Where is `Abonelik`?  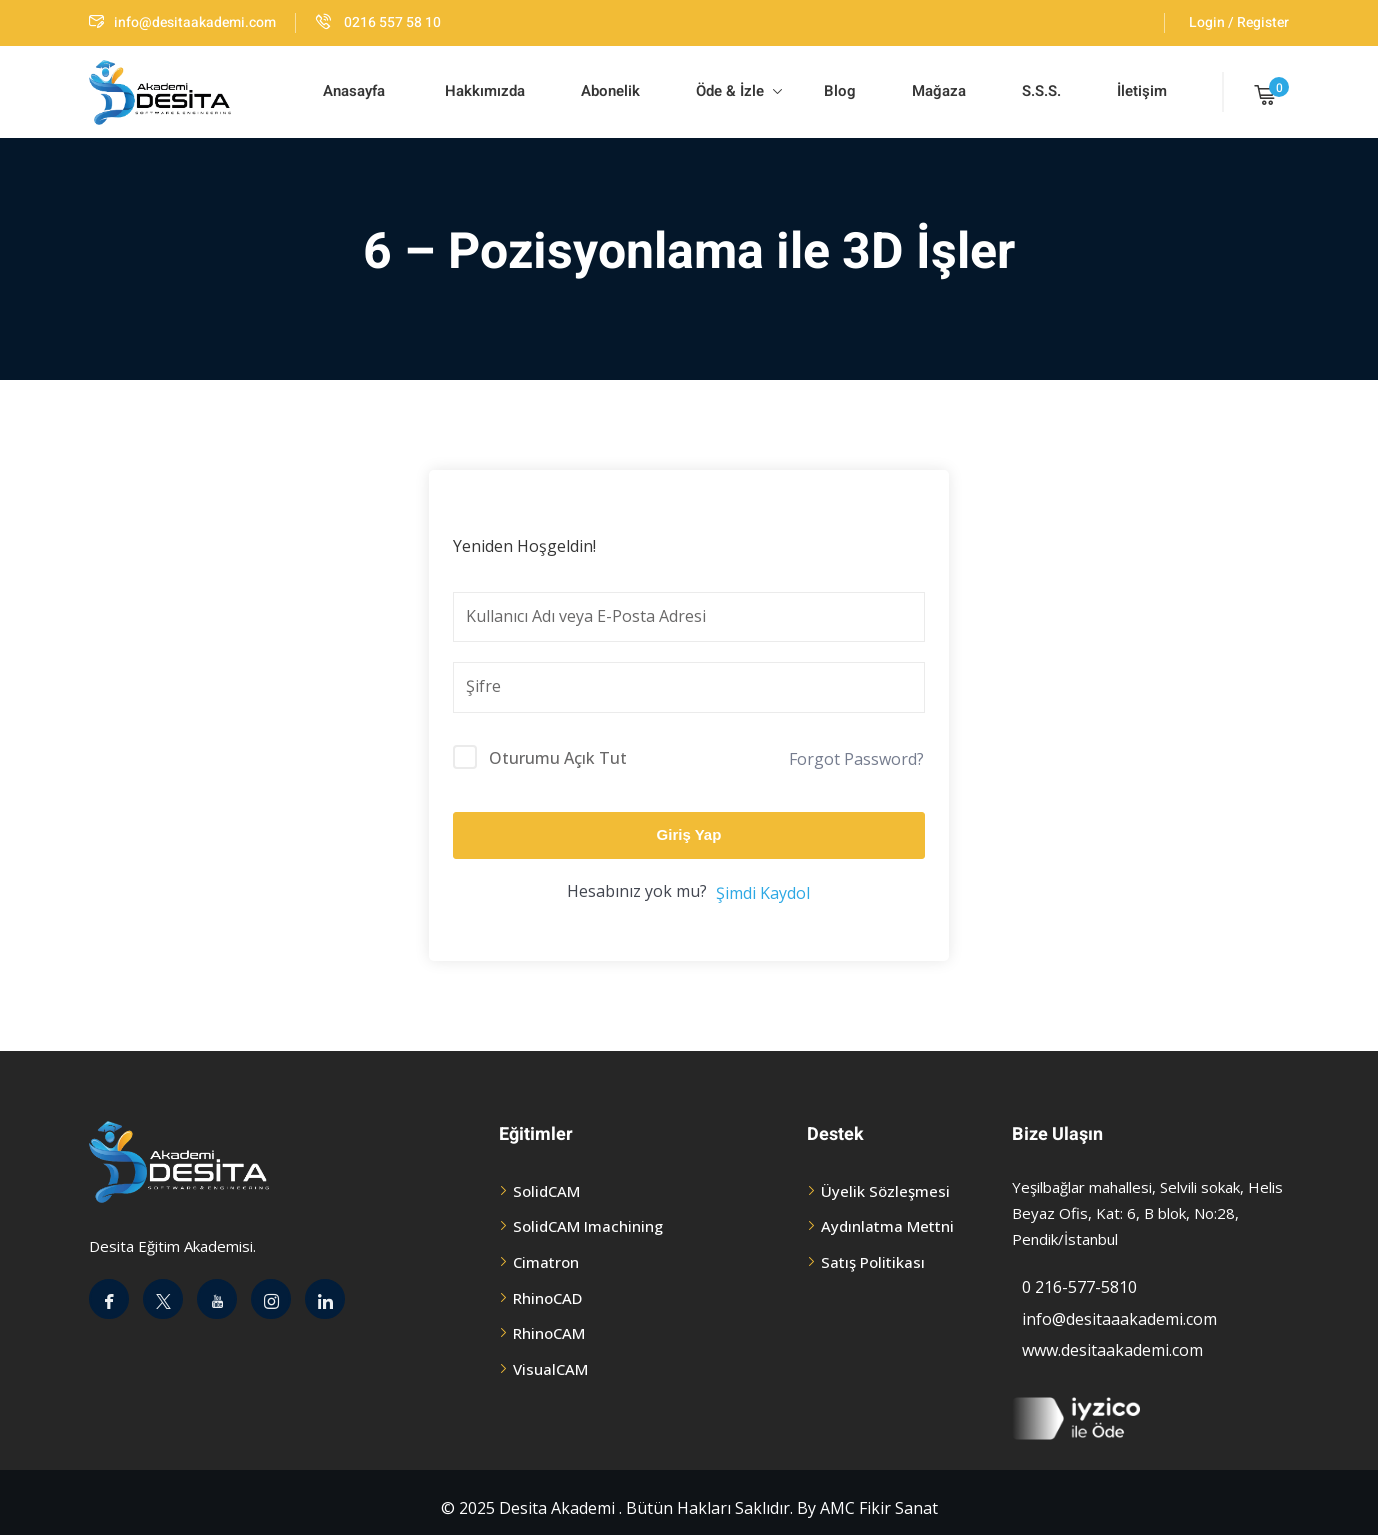 Abonelik is located at coordinates (610, 91).